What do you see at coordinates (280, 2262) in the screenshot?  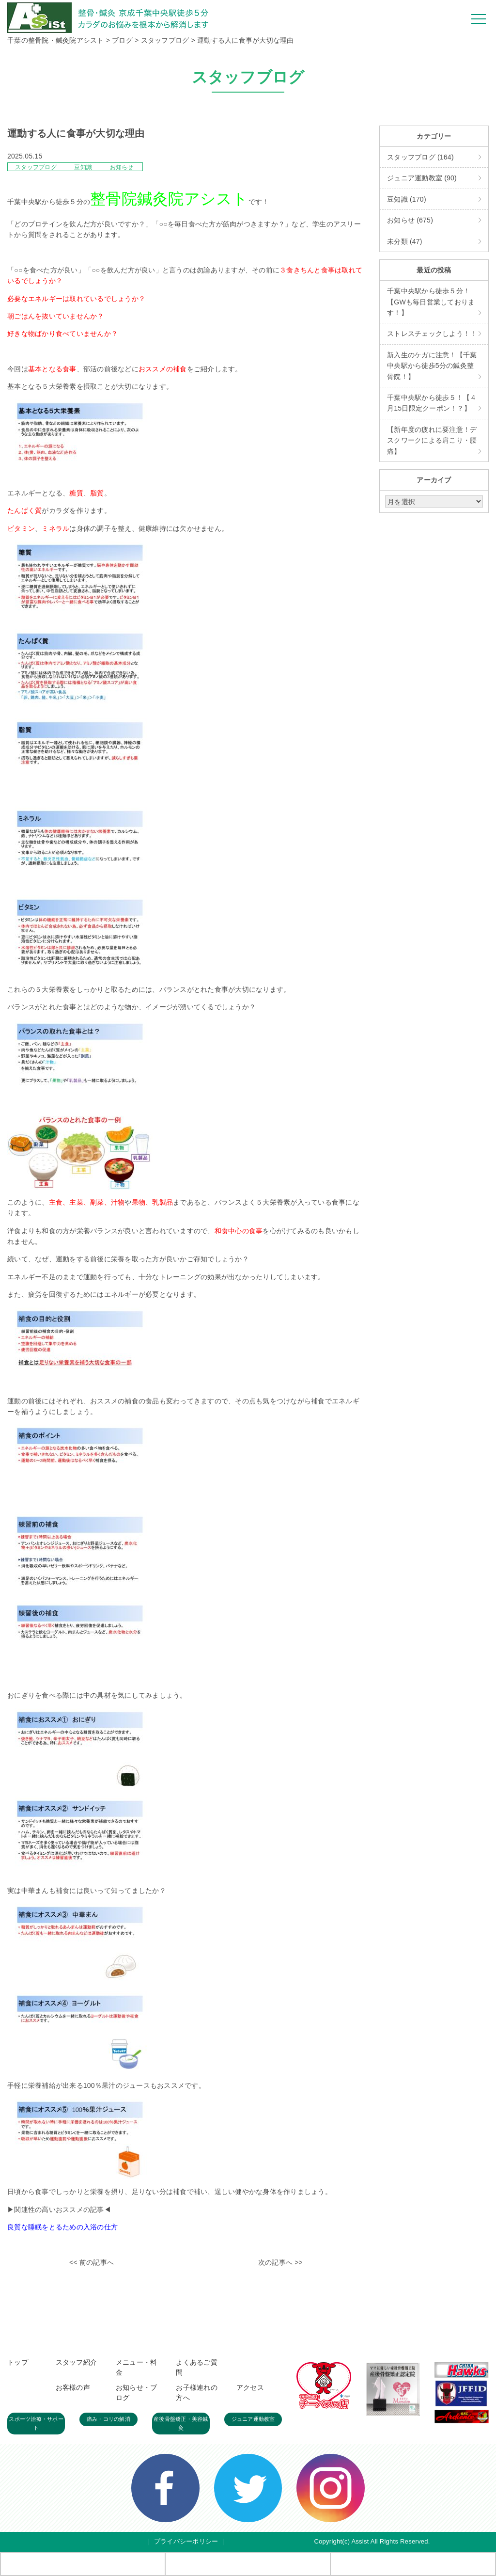 I see `次の記事へ >>` at bounding box center [280, 2262].